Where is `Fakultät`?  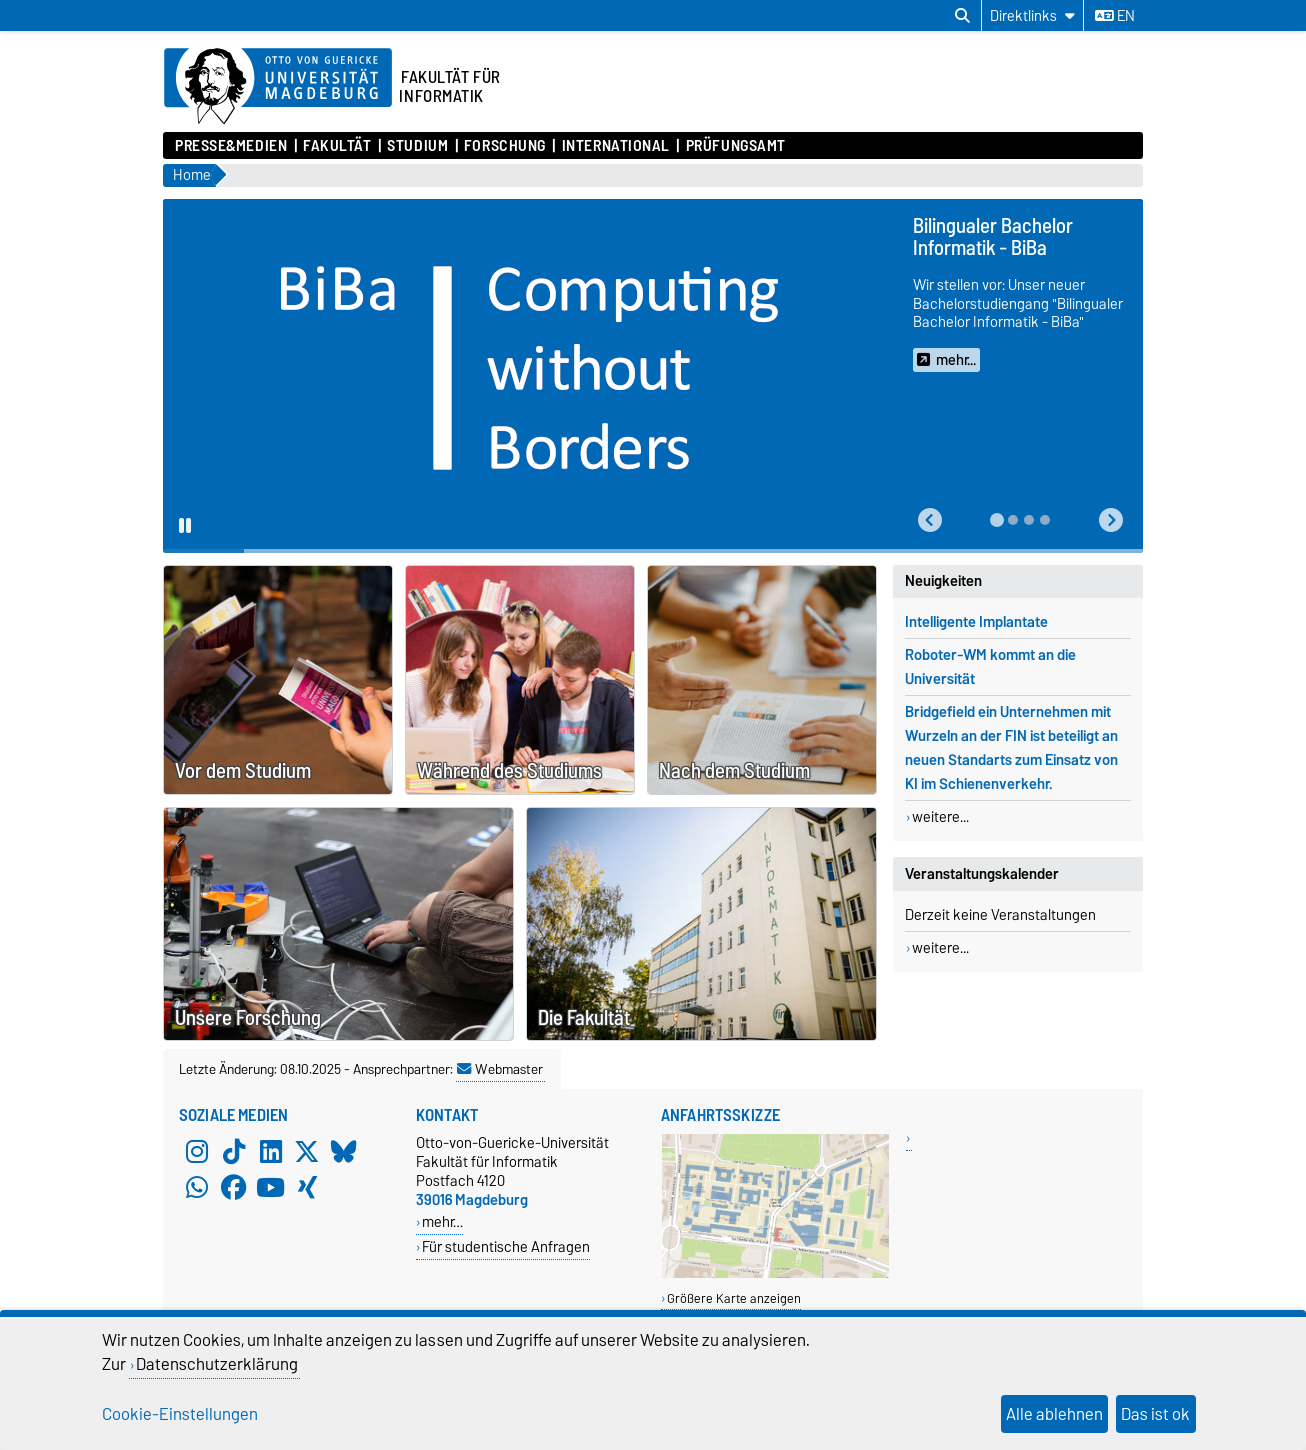
Fakultät is located at coordinates (337, 146).